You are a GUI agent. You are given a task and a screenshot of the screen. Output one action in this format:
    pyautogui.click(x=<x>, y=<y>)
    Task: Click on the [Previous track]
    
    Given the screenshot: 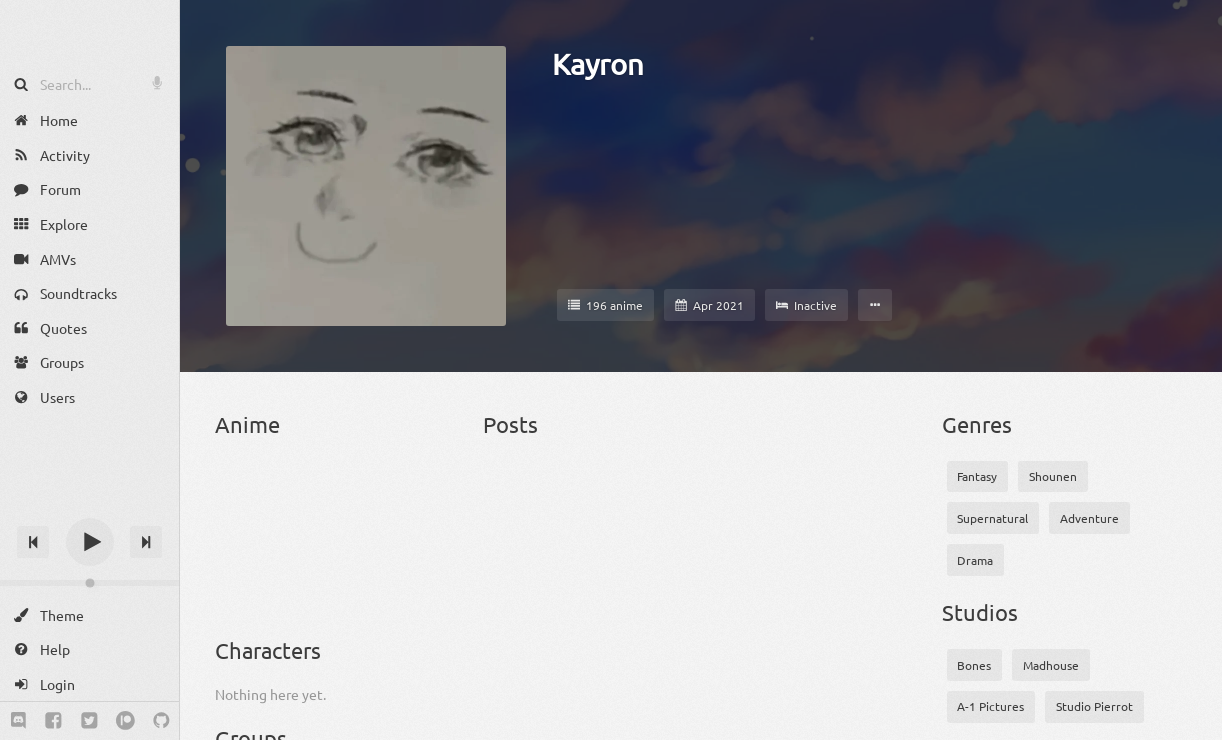 What is the action you would take?
    pyautogui.click(x=33, y=542)
    